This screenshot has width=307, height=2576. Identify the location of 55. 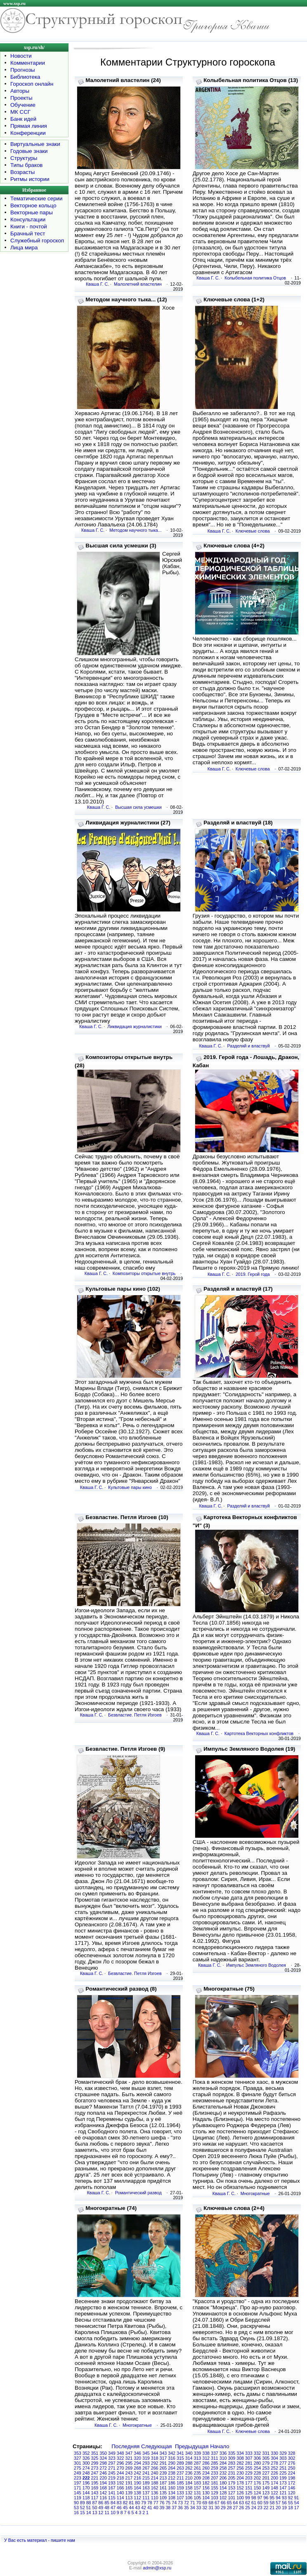
(290, 2502).